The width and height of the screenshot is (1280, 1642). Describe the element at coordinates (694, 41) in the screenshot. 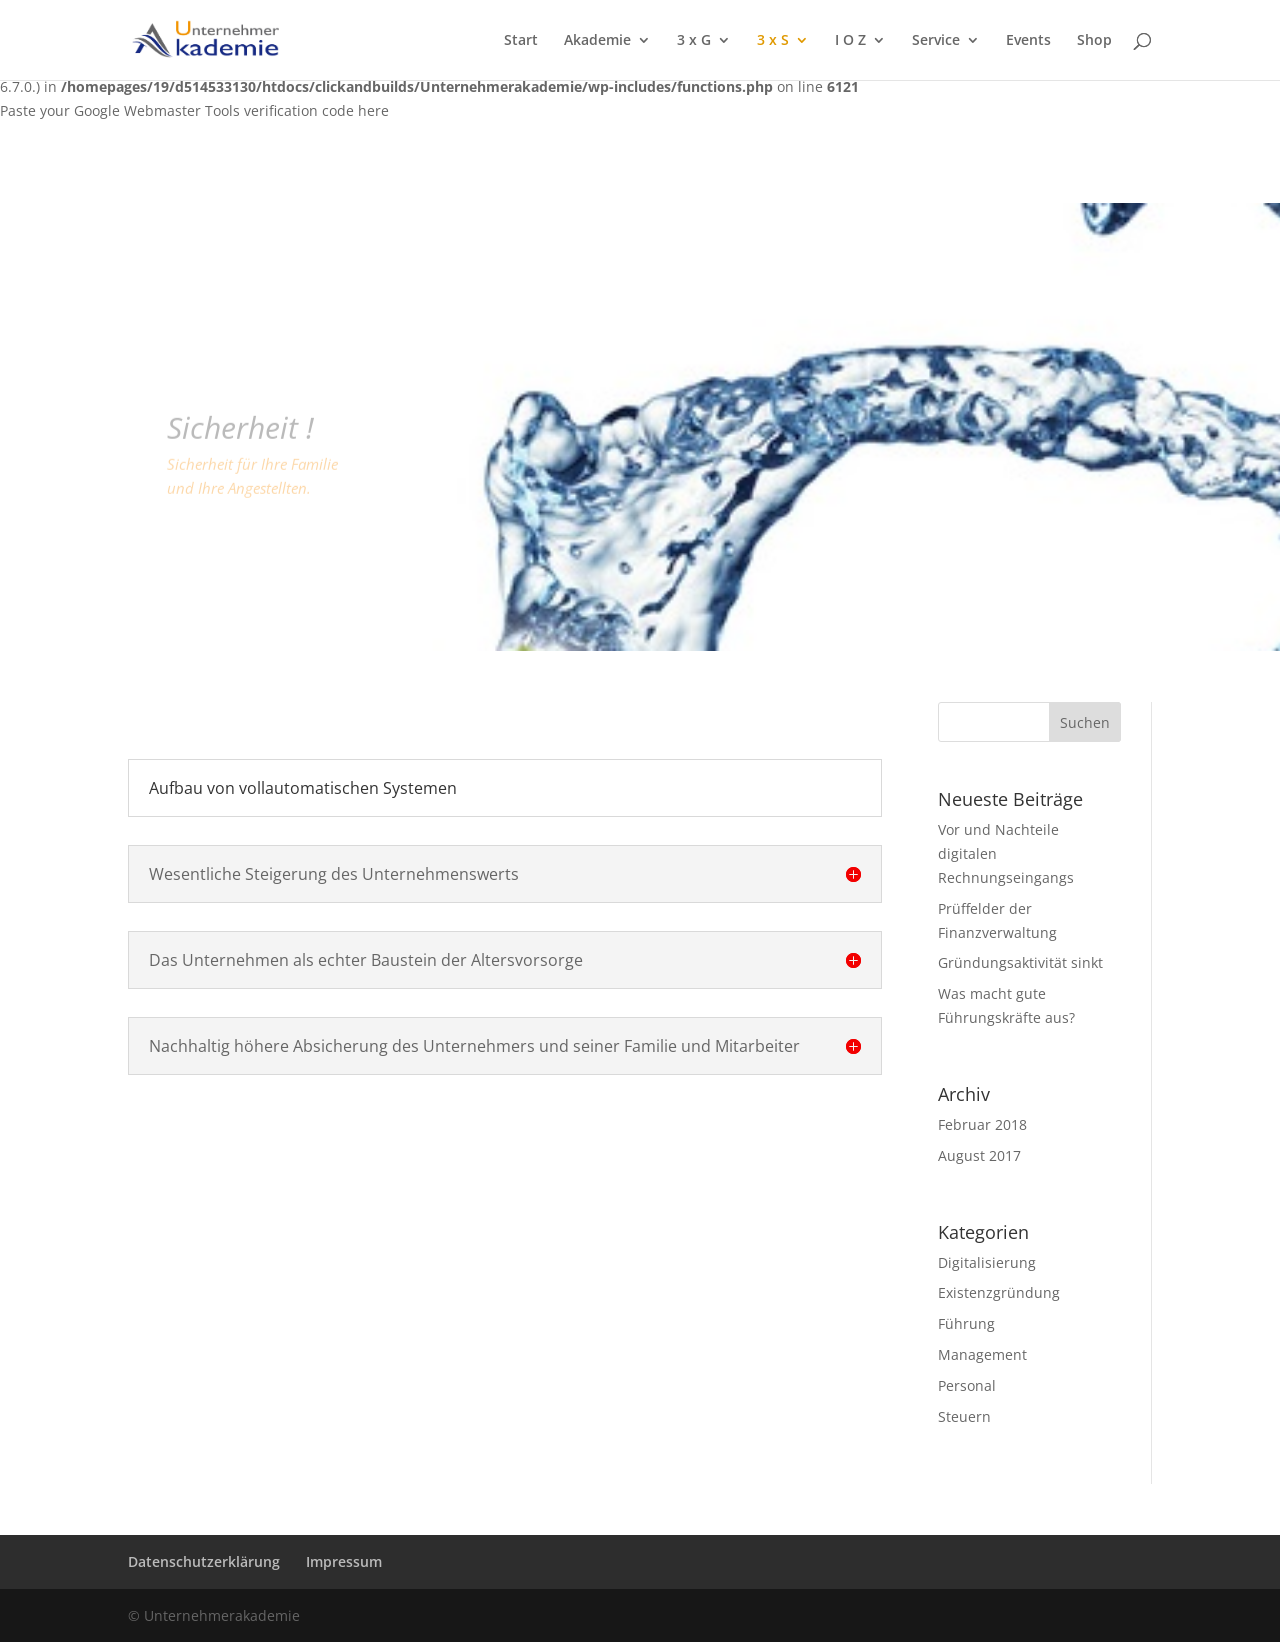

I see `3 x G` at that location.